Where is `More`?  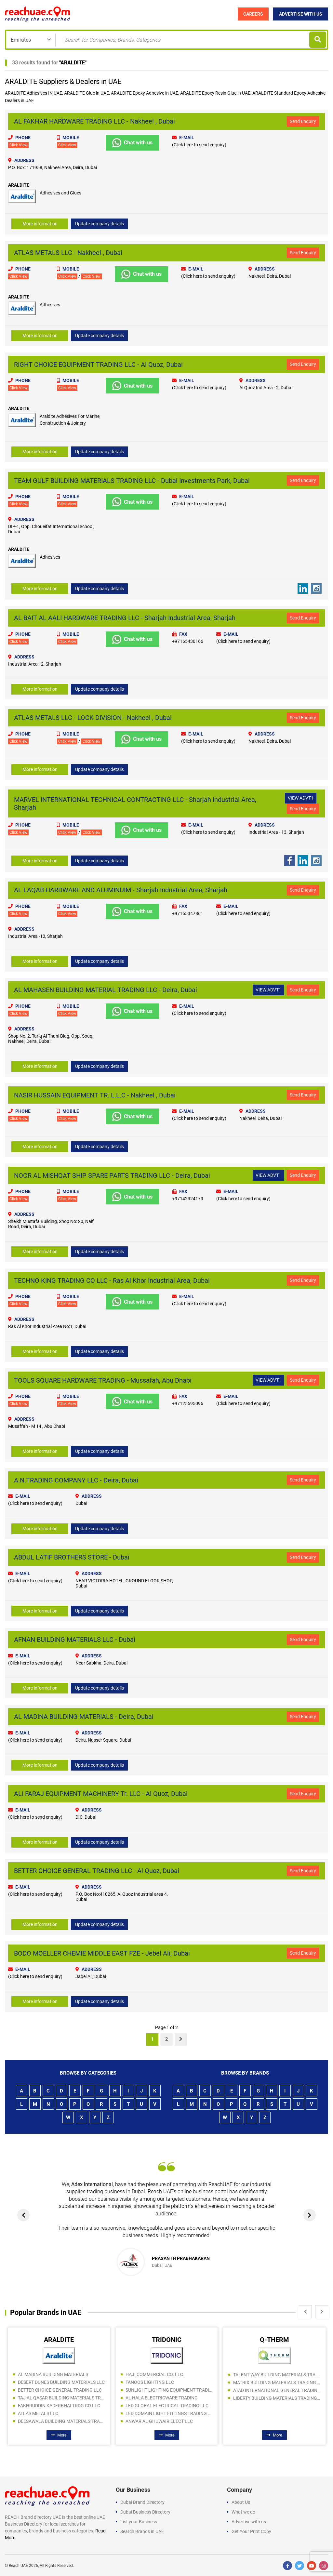
More is located at coordinates (59, 2434).